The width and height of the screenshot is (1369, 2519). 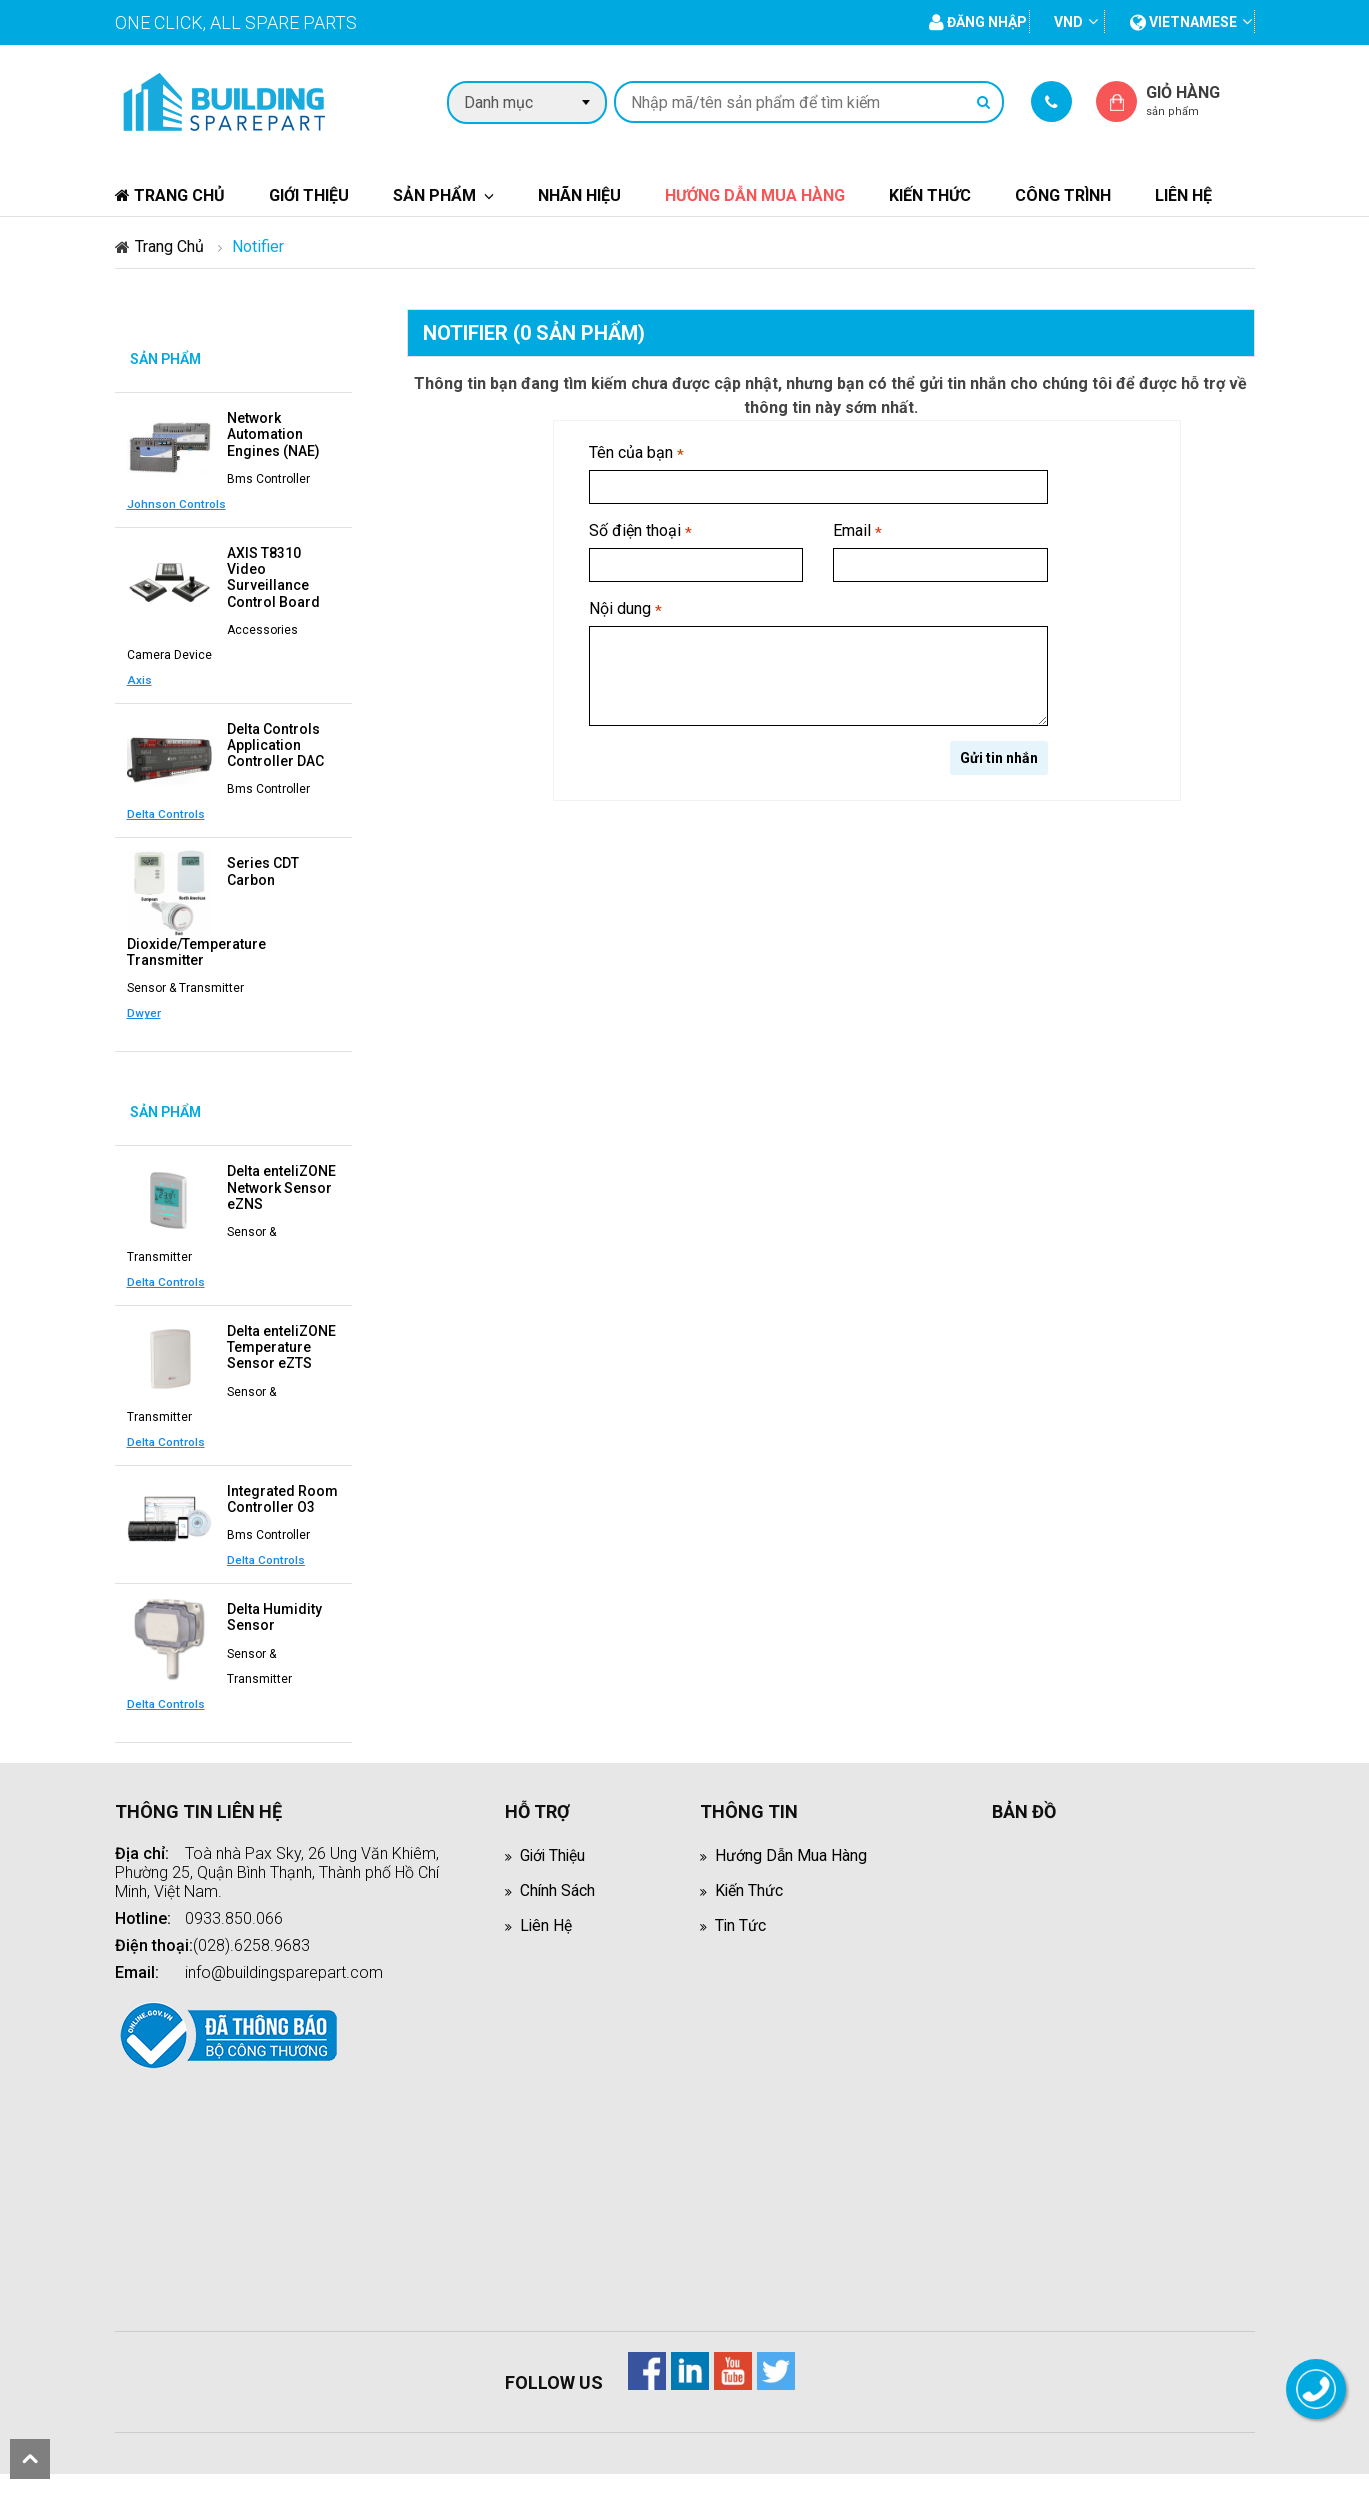 I want to click on Series CDT Carbon Dioxide/Temperature Transmitter, so click(x=213, y=909).